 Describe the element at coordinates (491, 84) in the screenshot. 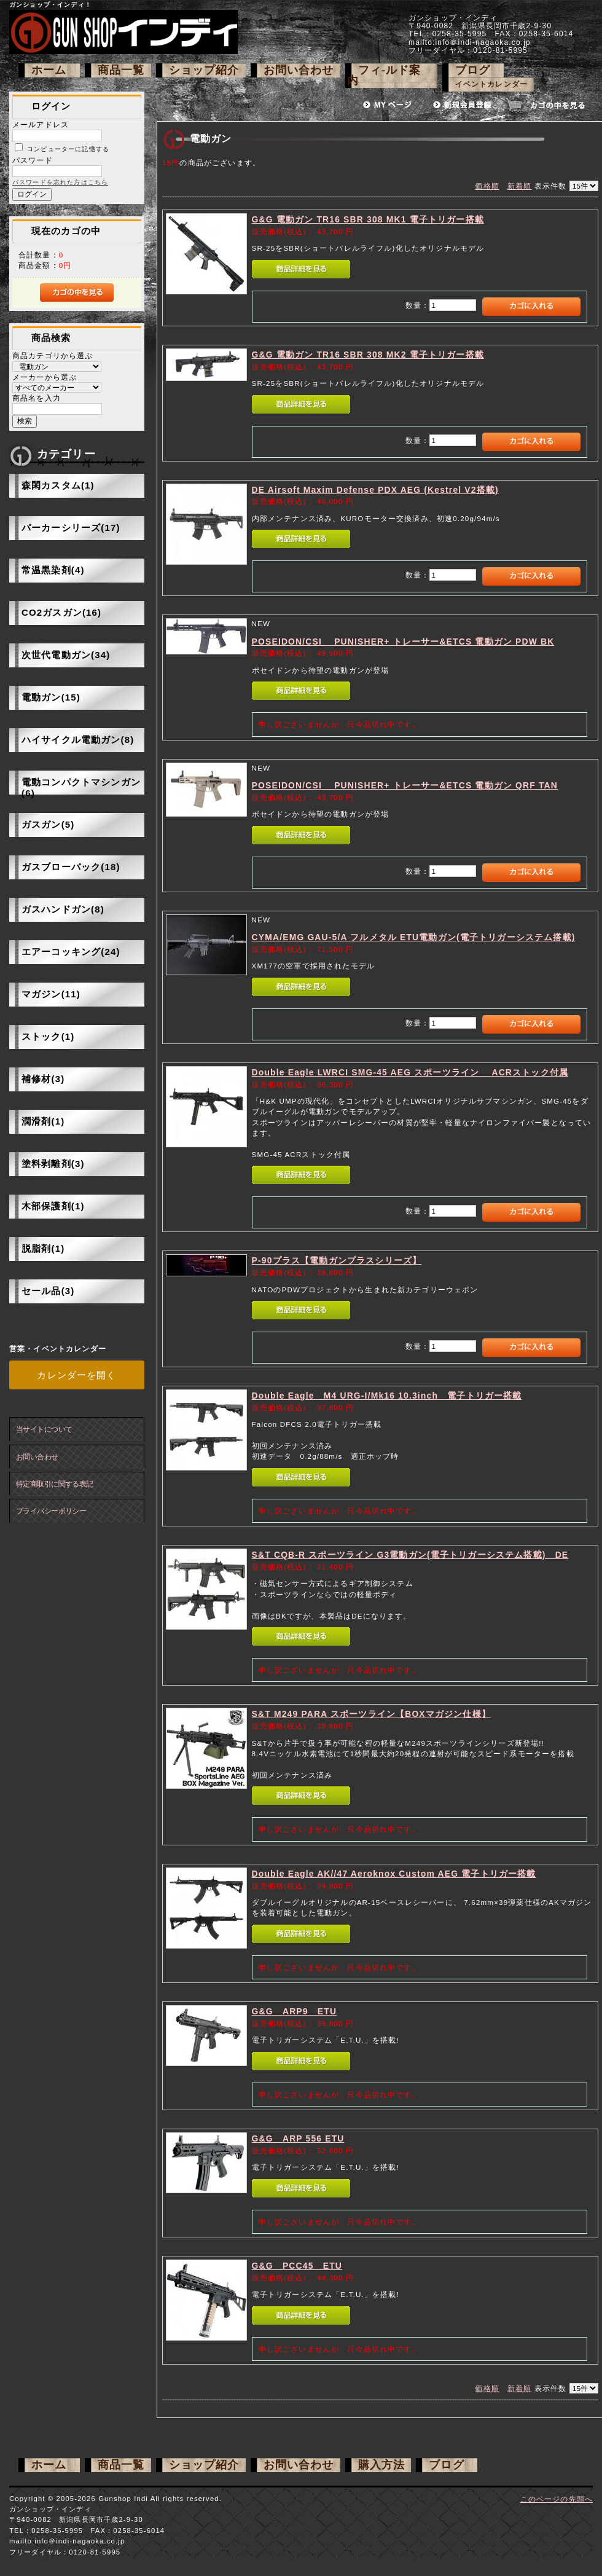

I see `イベントカレンダー` at that location.